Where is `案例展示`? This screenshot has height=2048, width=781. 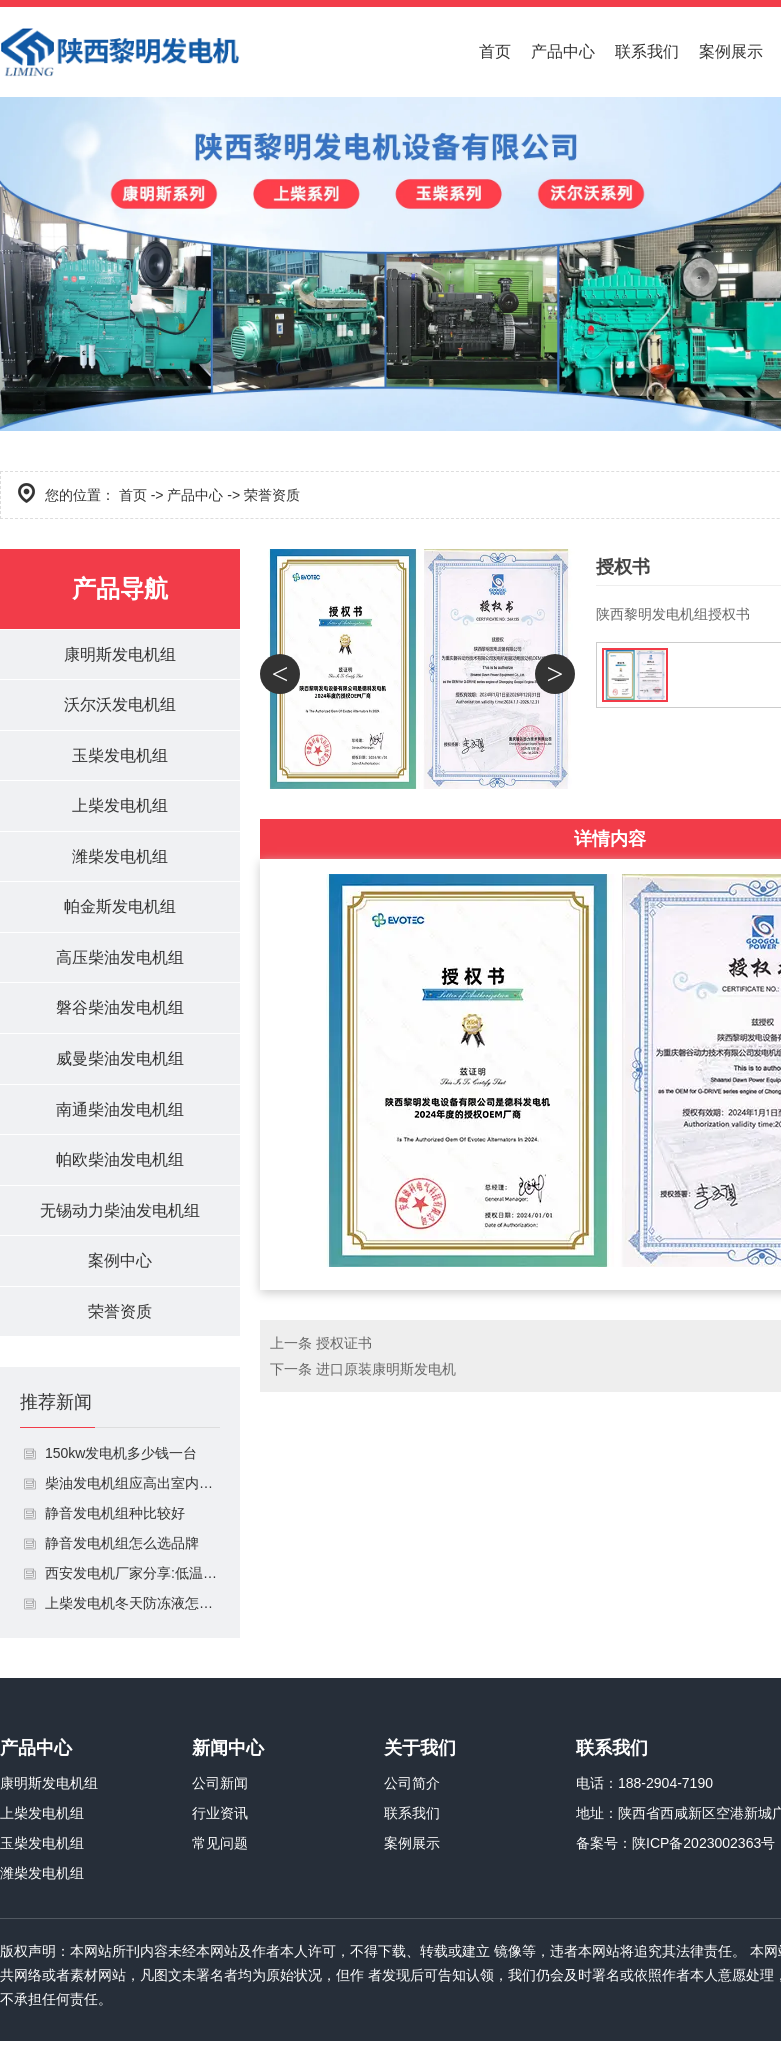
案例展示 is located at coordinates (731, 51).